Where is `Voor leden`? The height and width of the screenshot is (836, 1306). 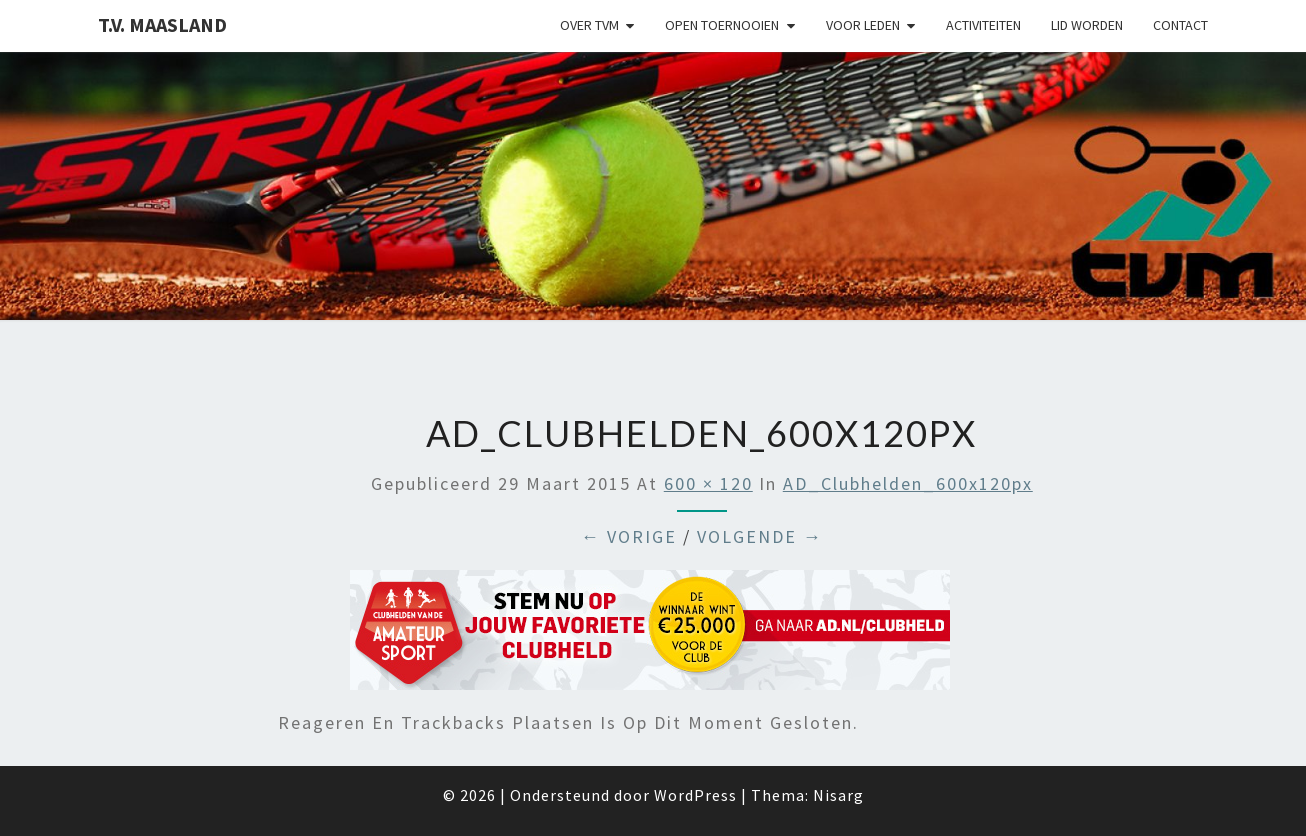
Voor leden is located at coordinates (863, 25).